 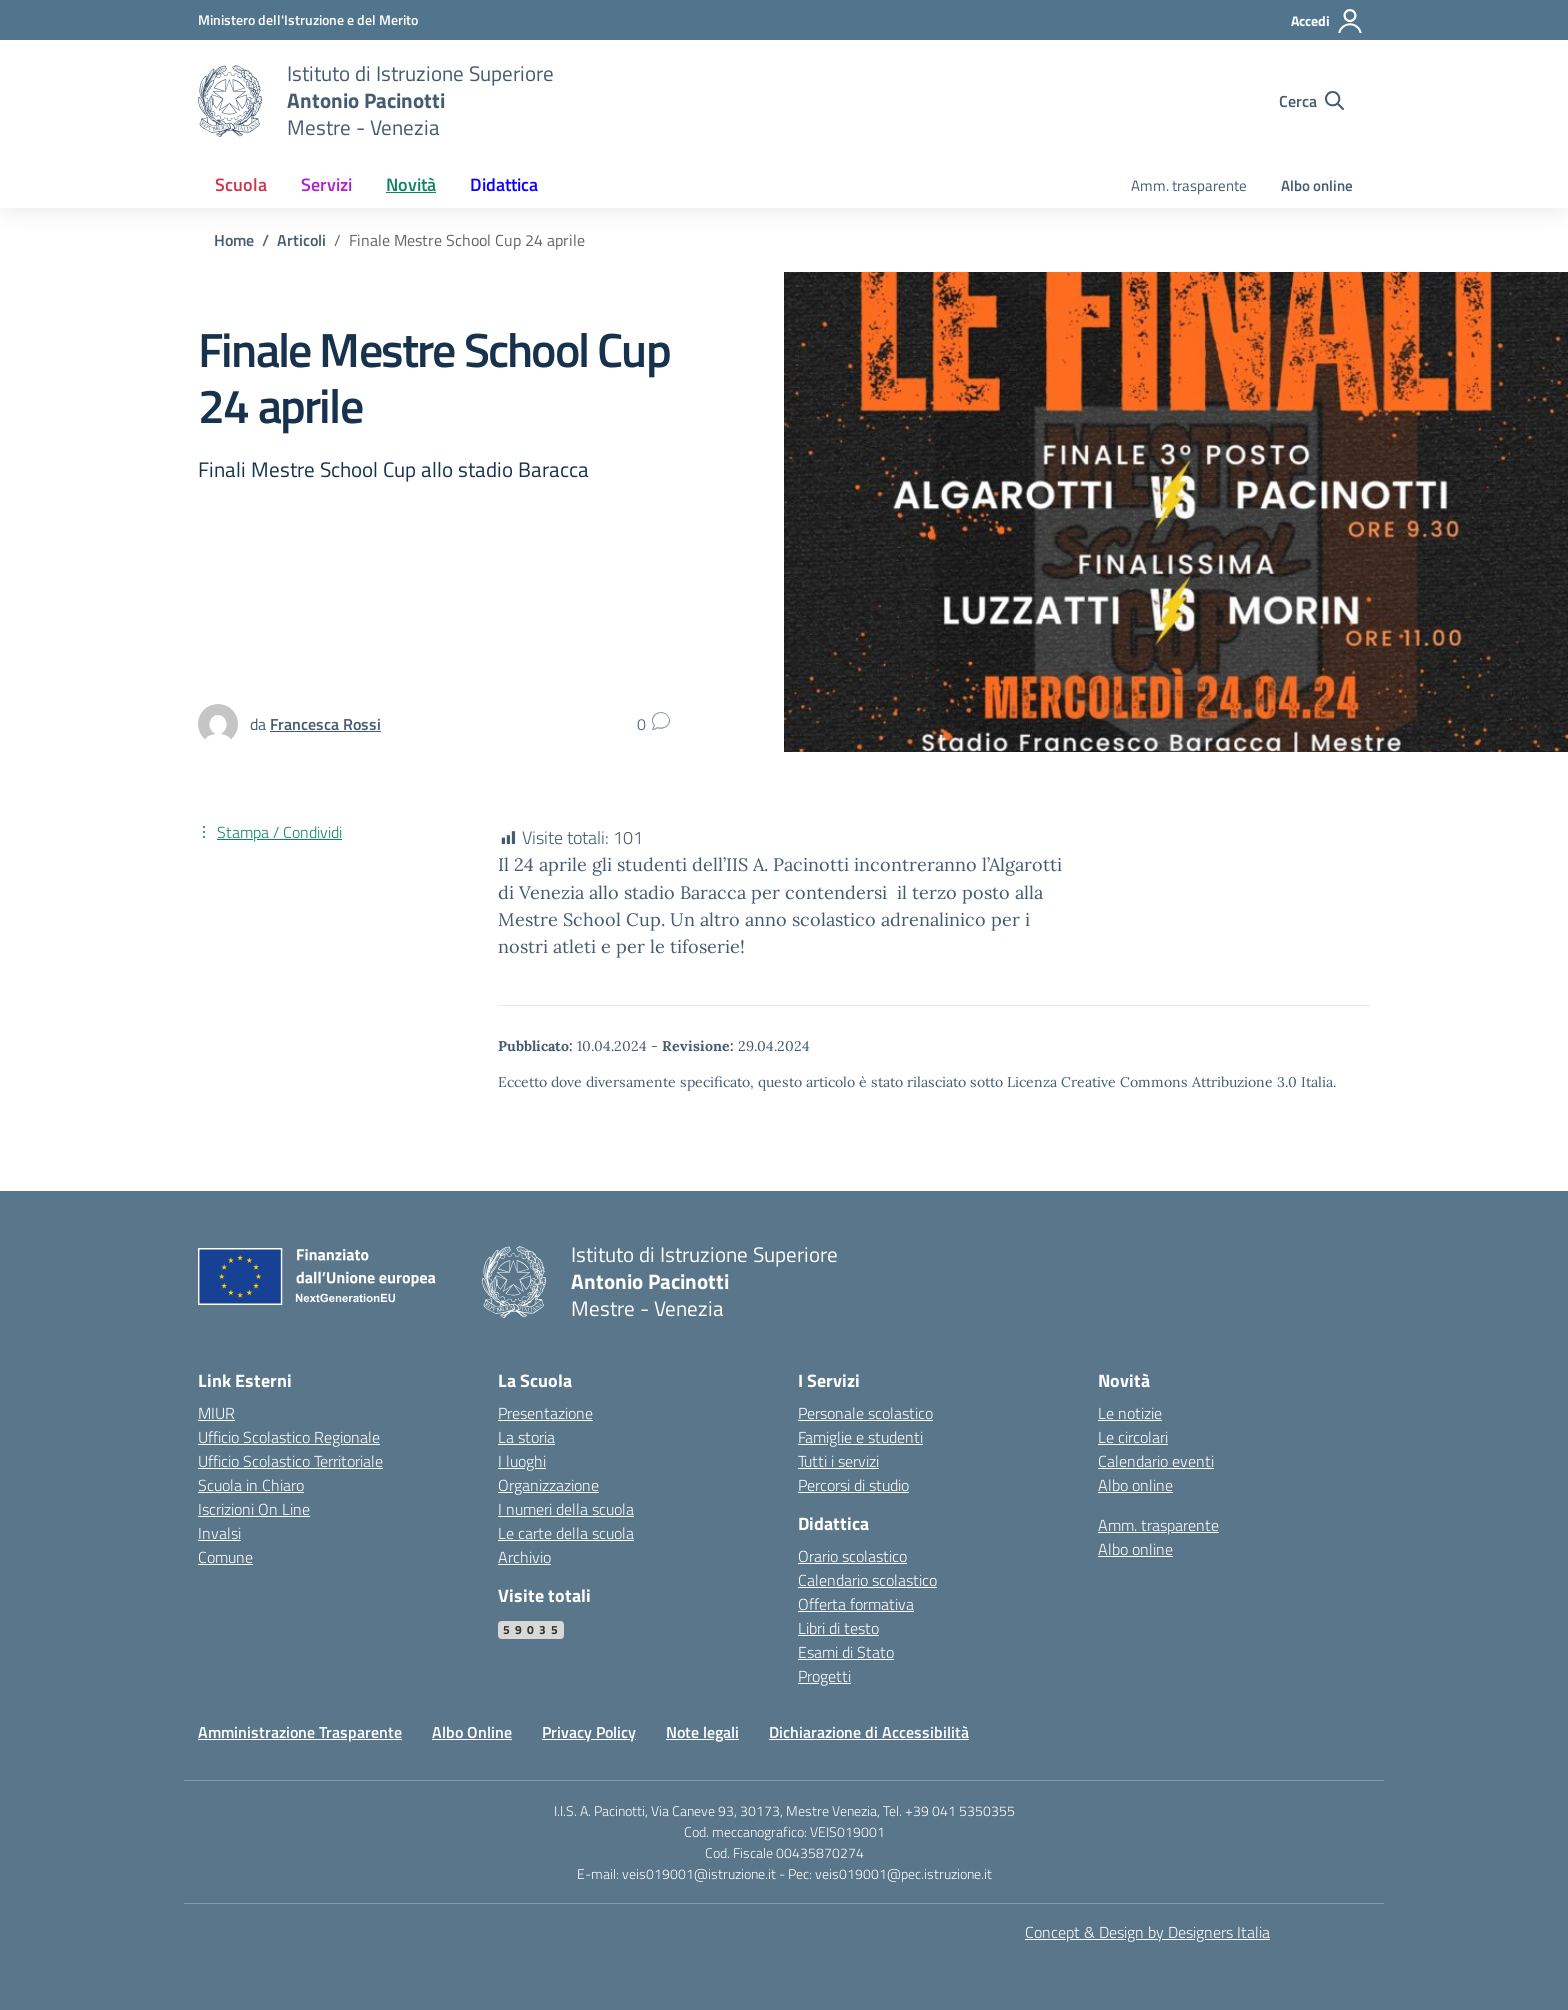 What do you see at coordinates (869, 1732) in the screenshot?
I see `Dichiarazione di Accessibilità` at bounding box center [869, 1732].